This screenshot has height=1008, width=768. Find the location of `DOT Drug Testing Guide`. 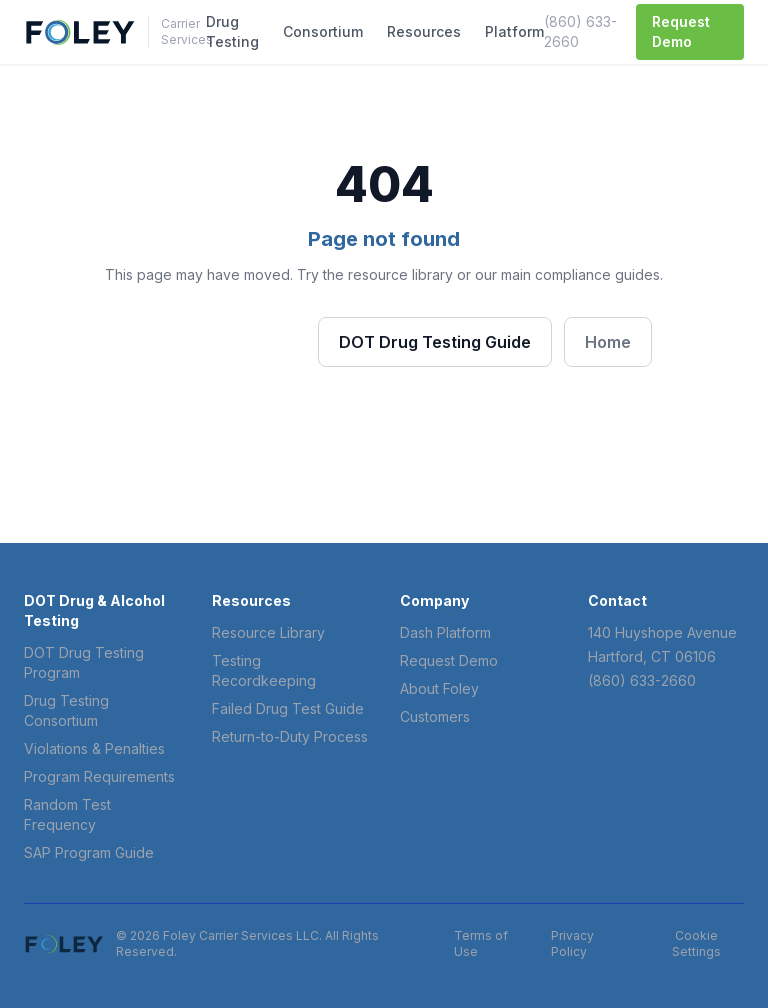

DOT Drug Testing Guide is located at coordinates (435, 342).